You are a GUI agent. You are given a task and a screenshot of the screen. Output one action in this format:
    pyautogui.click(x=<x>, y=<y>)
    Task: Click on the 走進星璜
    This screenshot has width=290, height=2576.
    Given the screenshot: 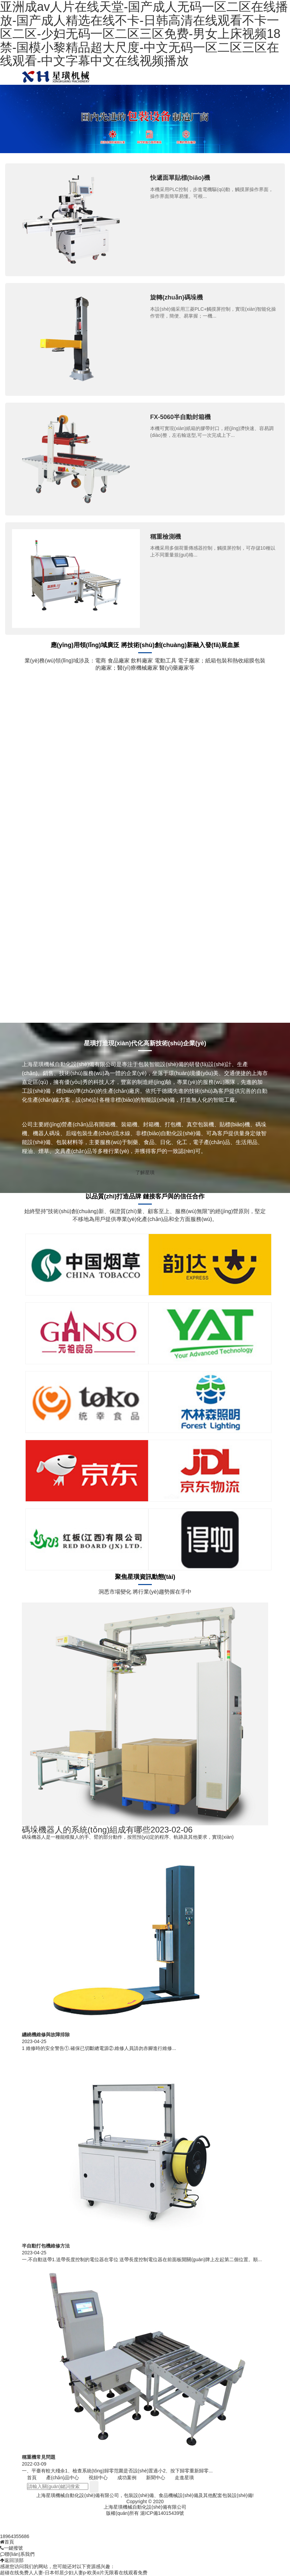 What is the action you would take?
    pyautogui.click(x=184, y=2477)
    